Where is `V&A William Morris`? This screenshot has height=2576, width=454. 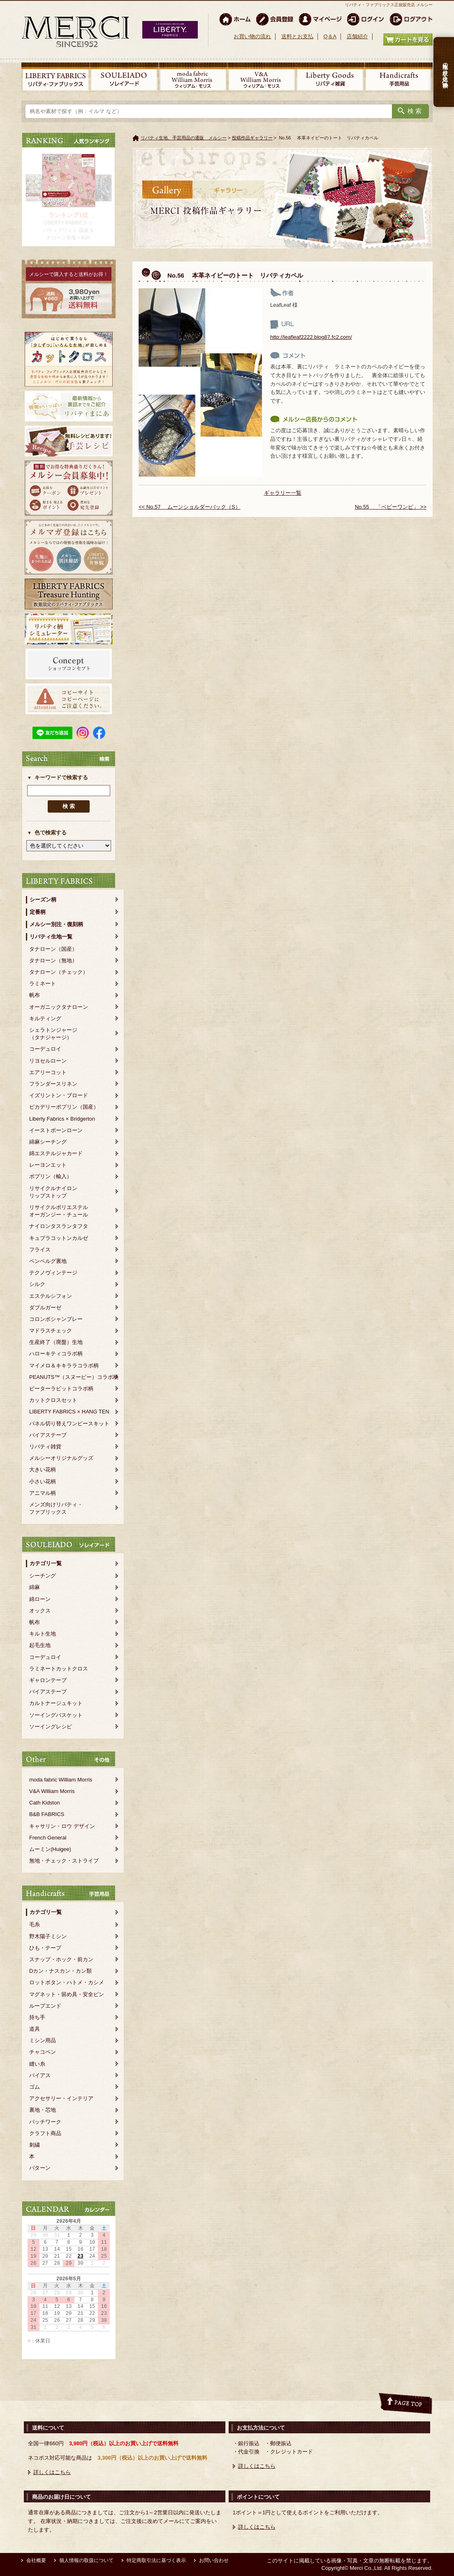
V&A William Morris is located at coordinates (52, 1791).